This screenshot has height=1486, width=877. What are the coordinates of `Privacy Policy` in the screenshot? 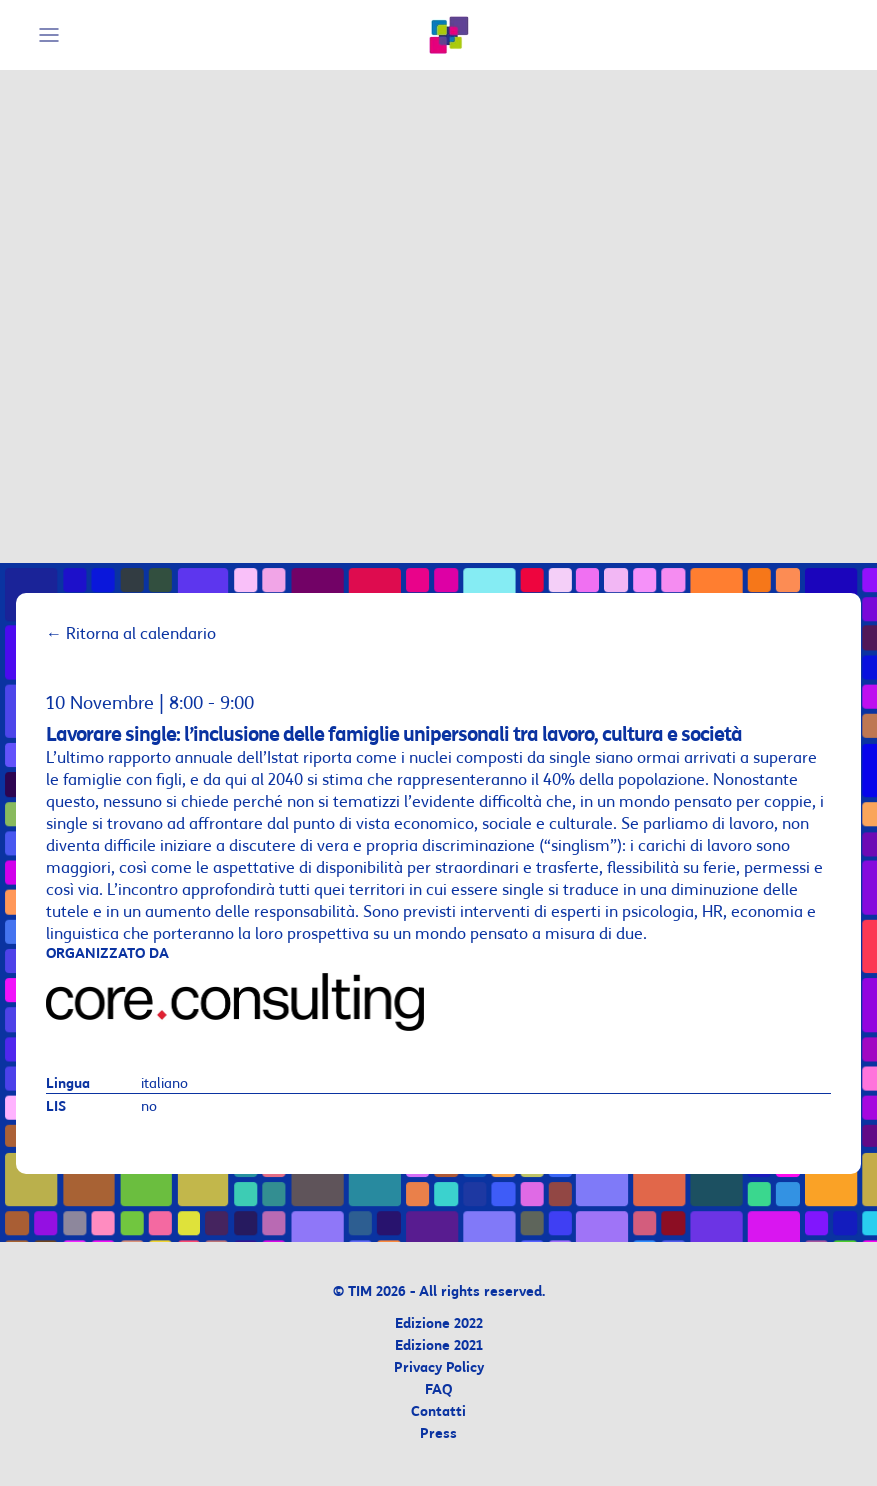 It's located at (439, 1368).